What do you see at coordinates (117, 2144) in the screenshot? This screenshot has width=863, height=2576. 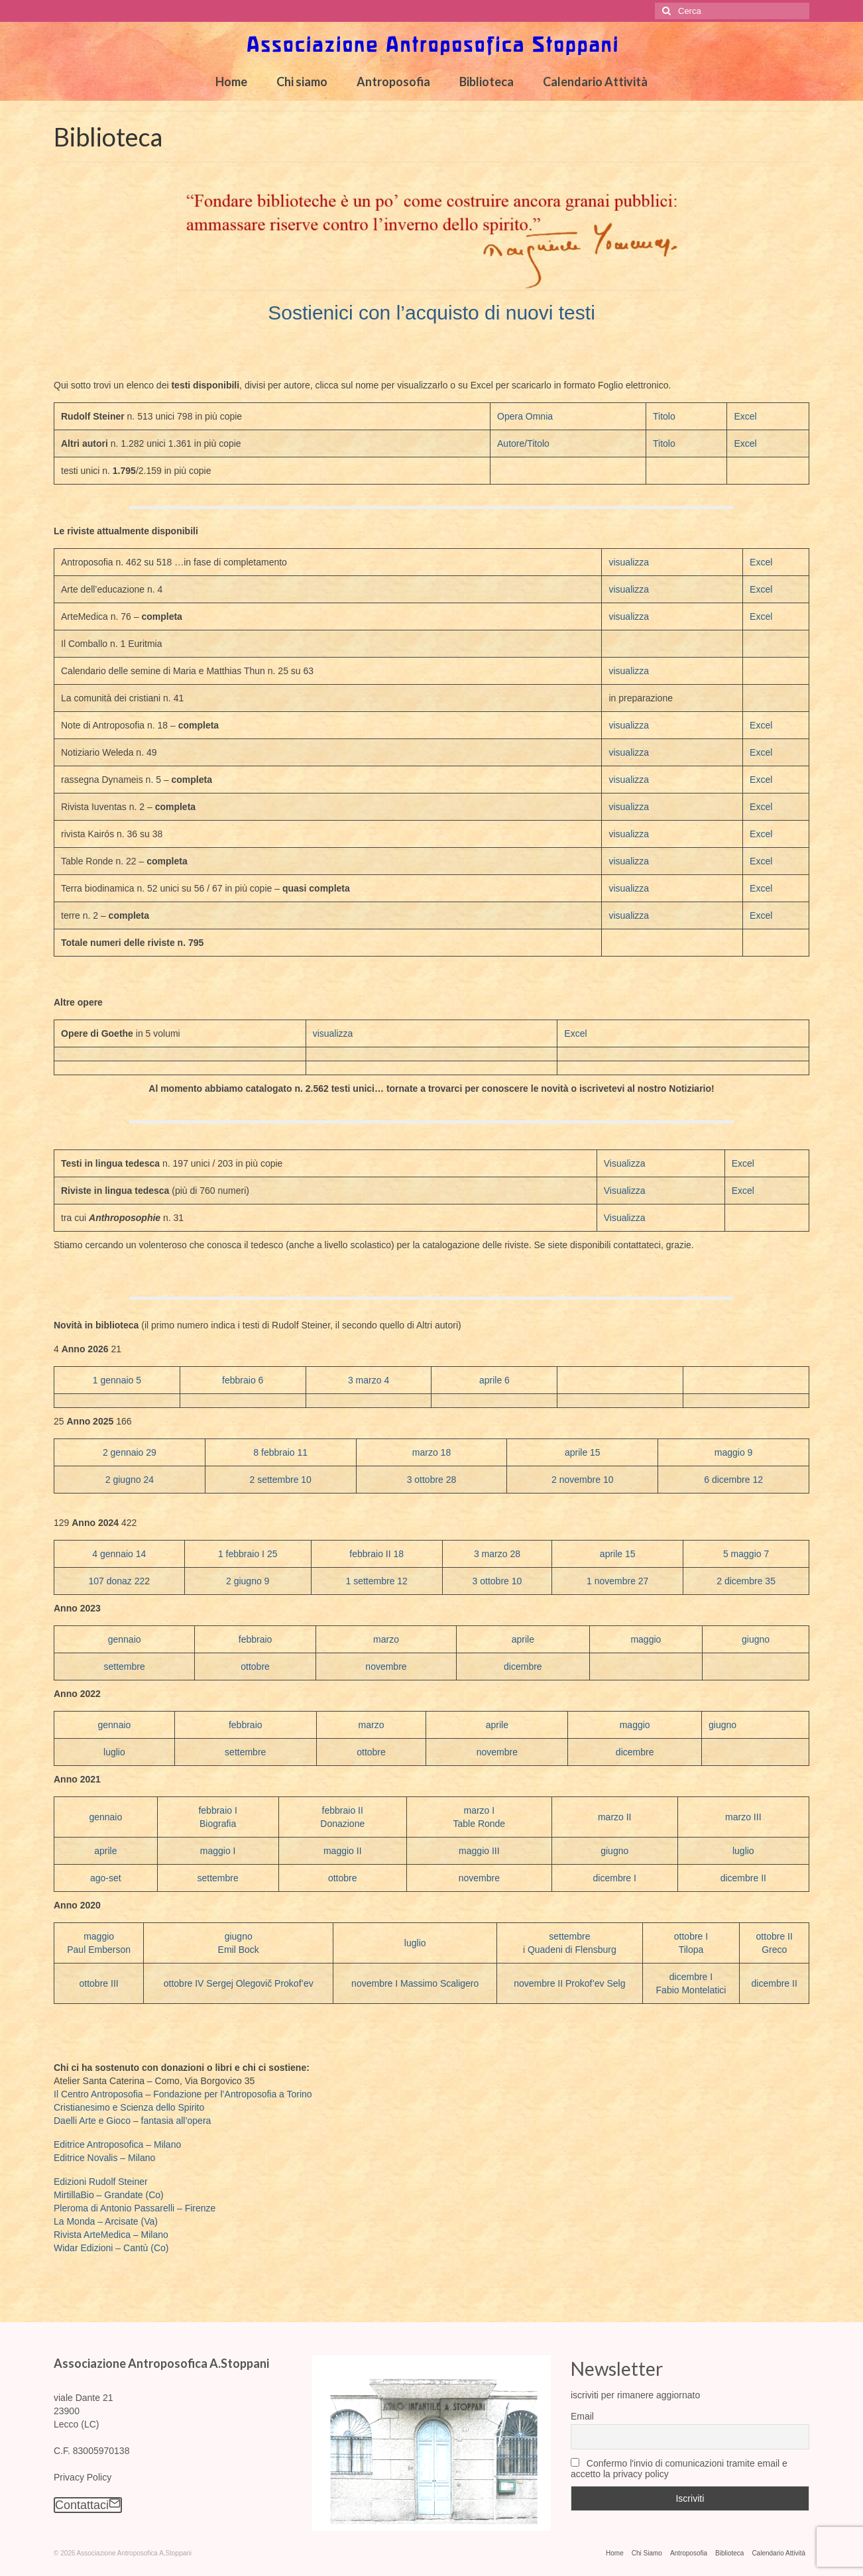 I see `Editrice Antroposofica – Milano` at bounding box center [117, 2144].